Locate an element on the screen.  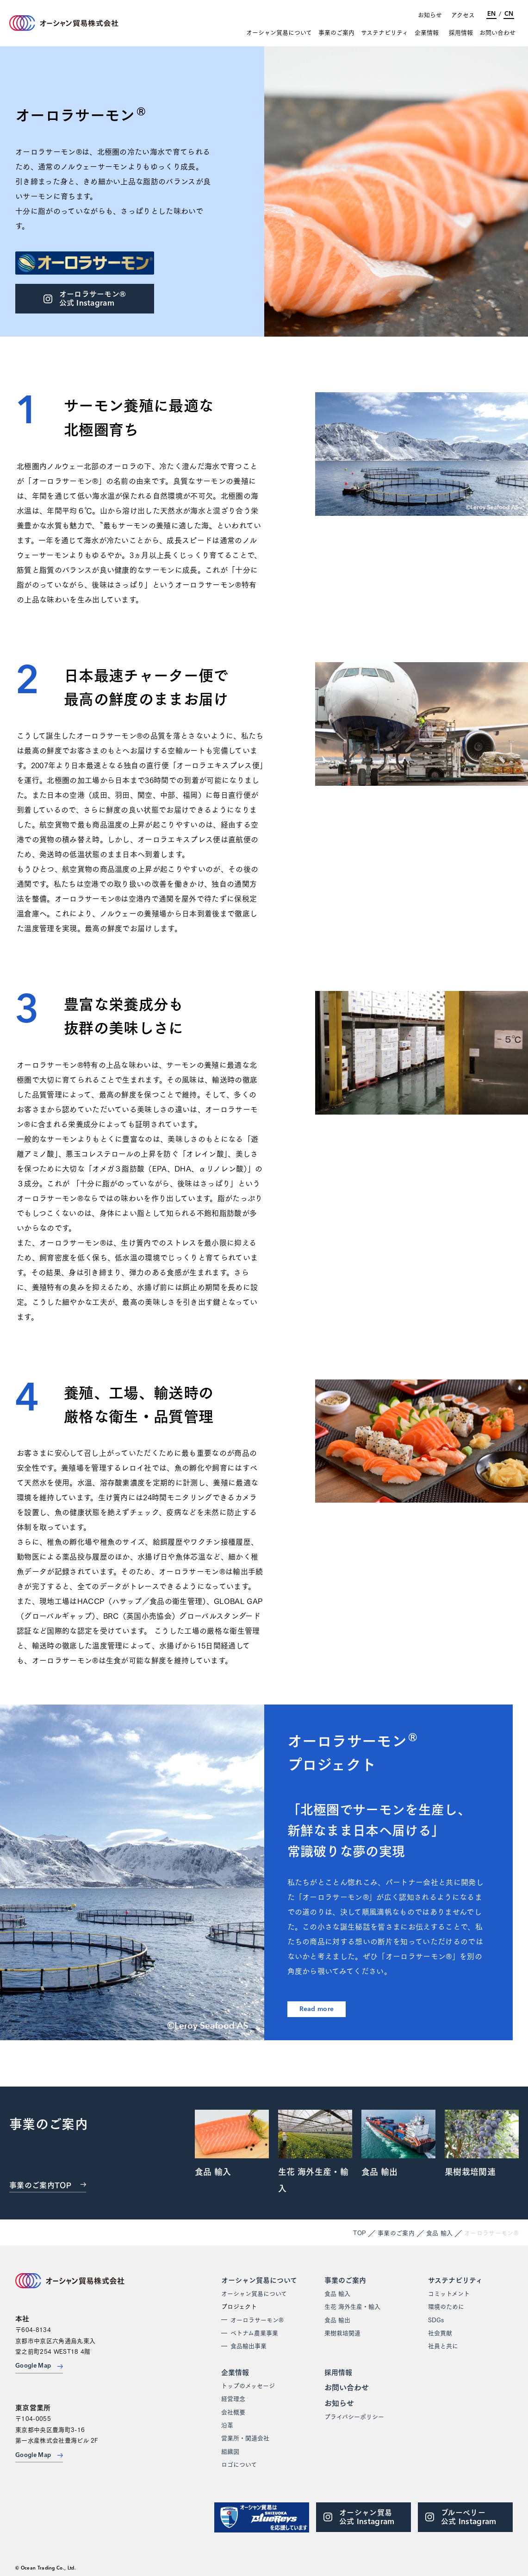
営業所・関連会社 is located at coordinates (245, 2437).